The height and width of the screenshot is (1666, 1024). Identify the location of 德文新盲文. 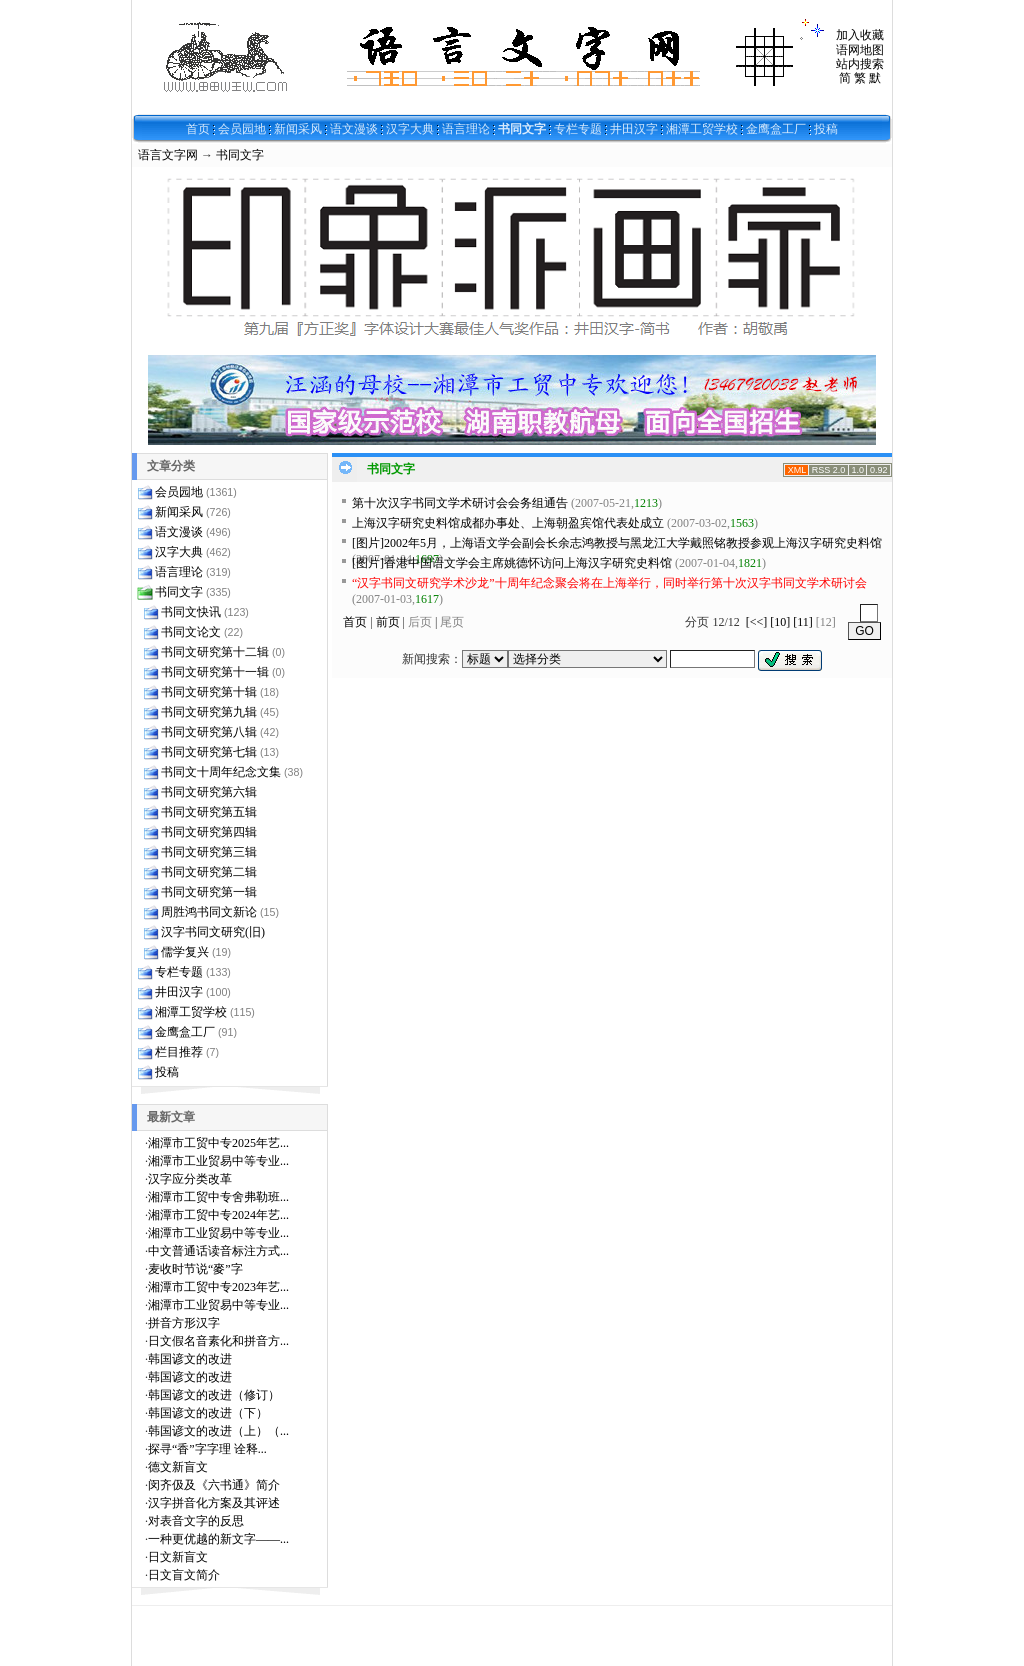
(178, 1467).